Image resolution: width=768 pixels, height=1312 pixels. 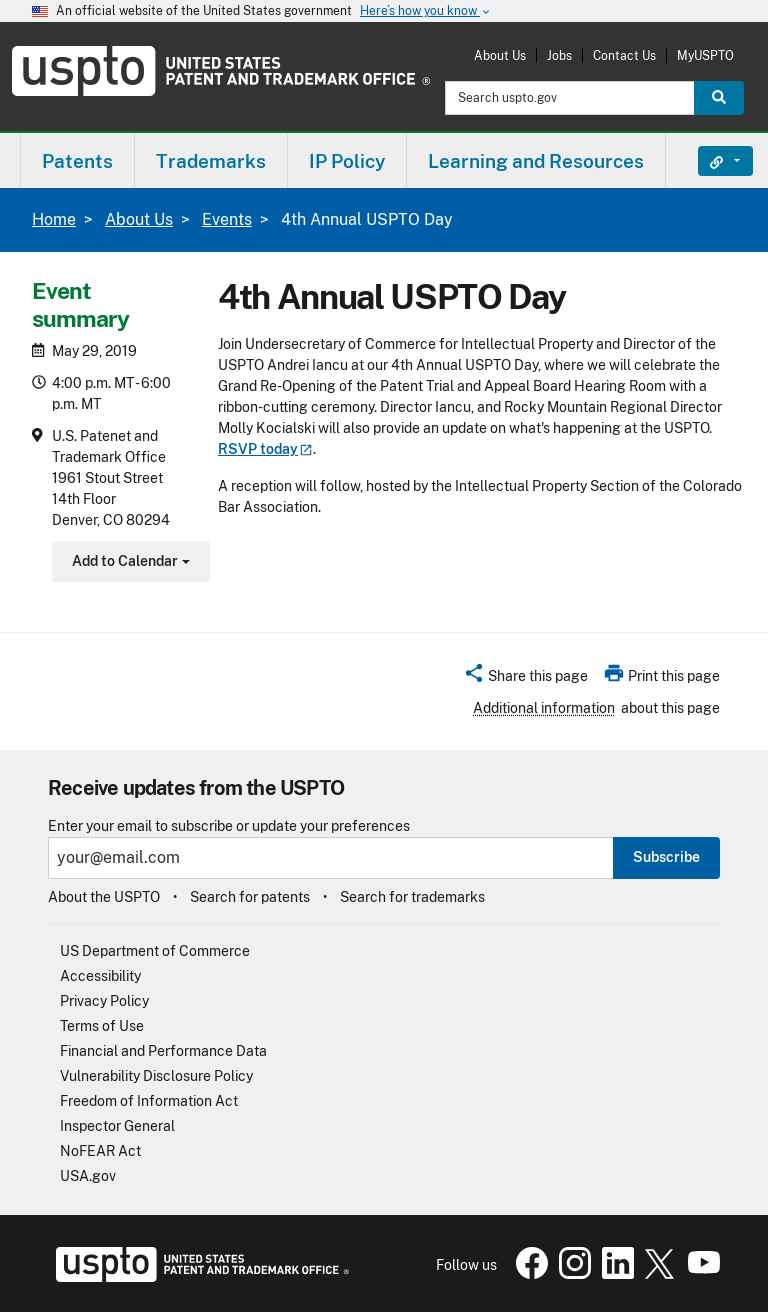 I want to click on Learning and Resources [button], so click(x=536, y=161).